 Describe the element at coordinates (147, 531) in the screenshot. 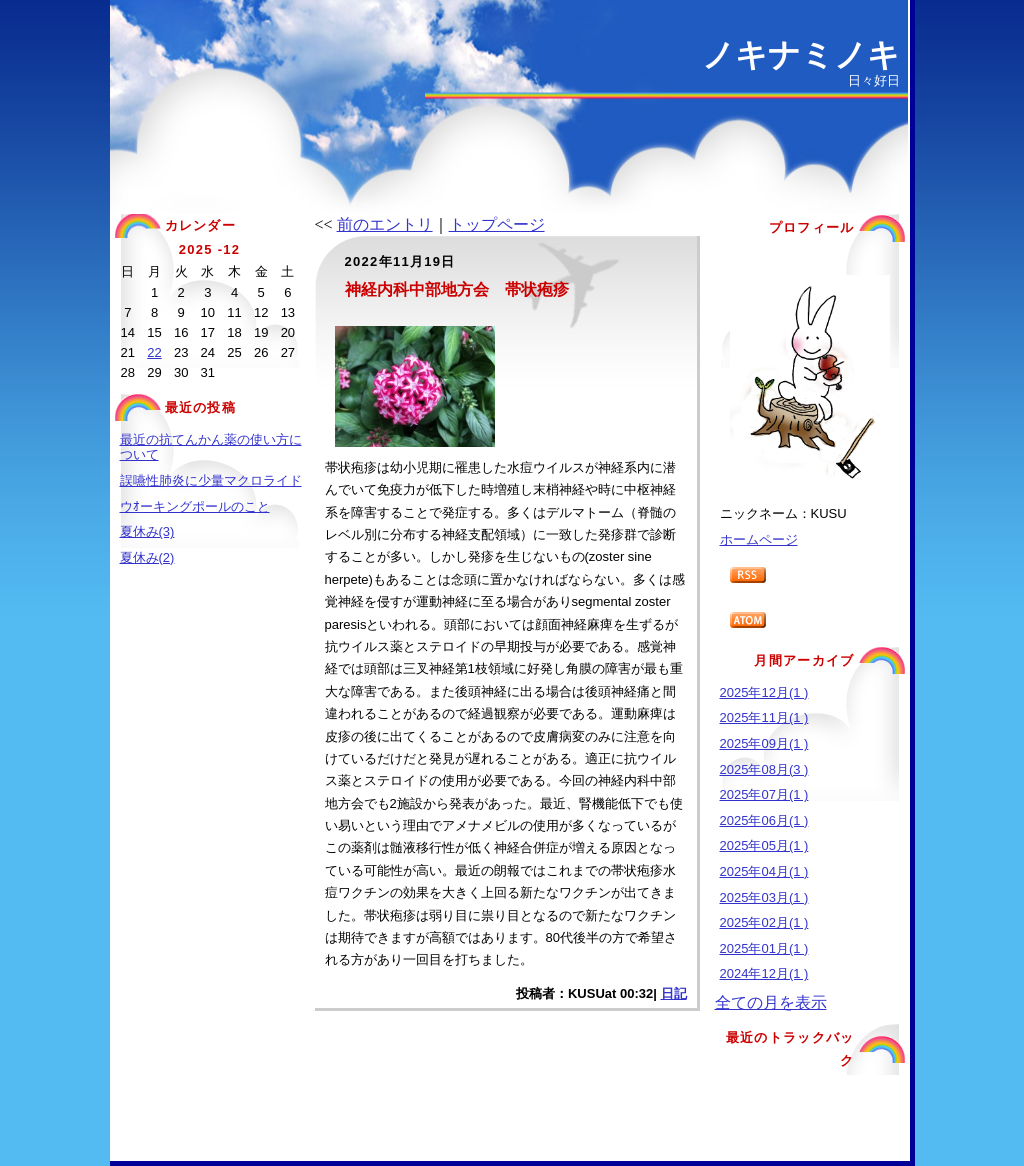

I see `夏休み(3)` at that location.